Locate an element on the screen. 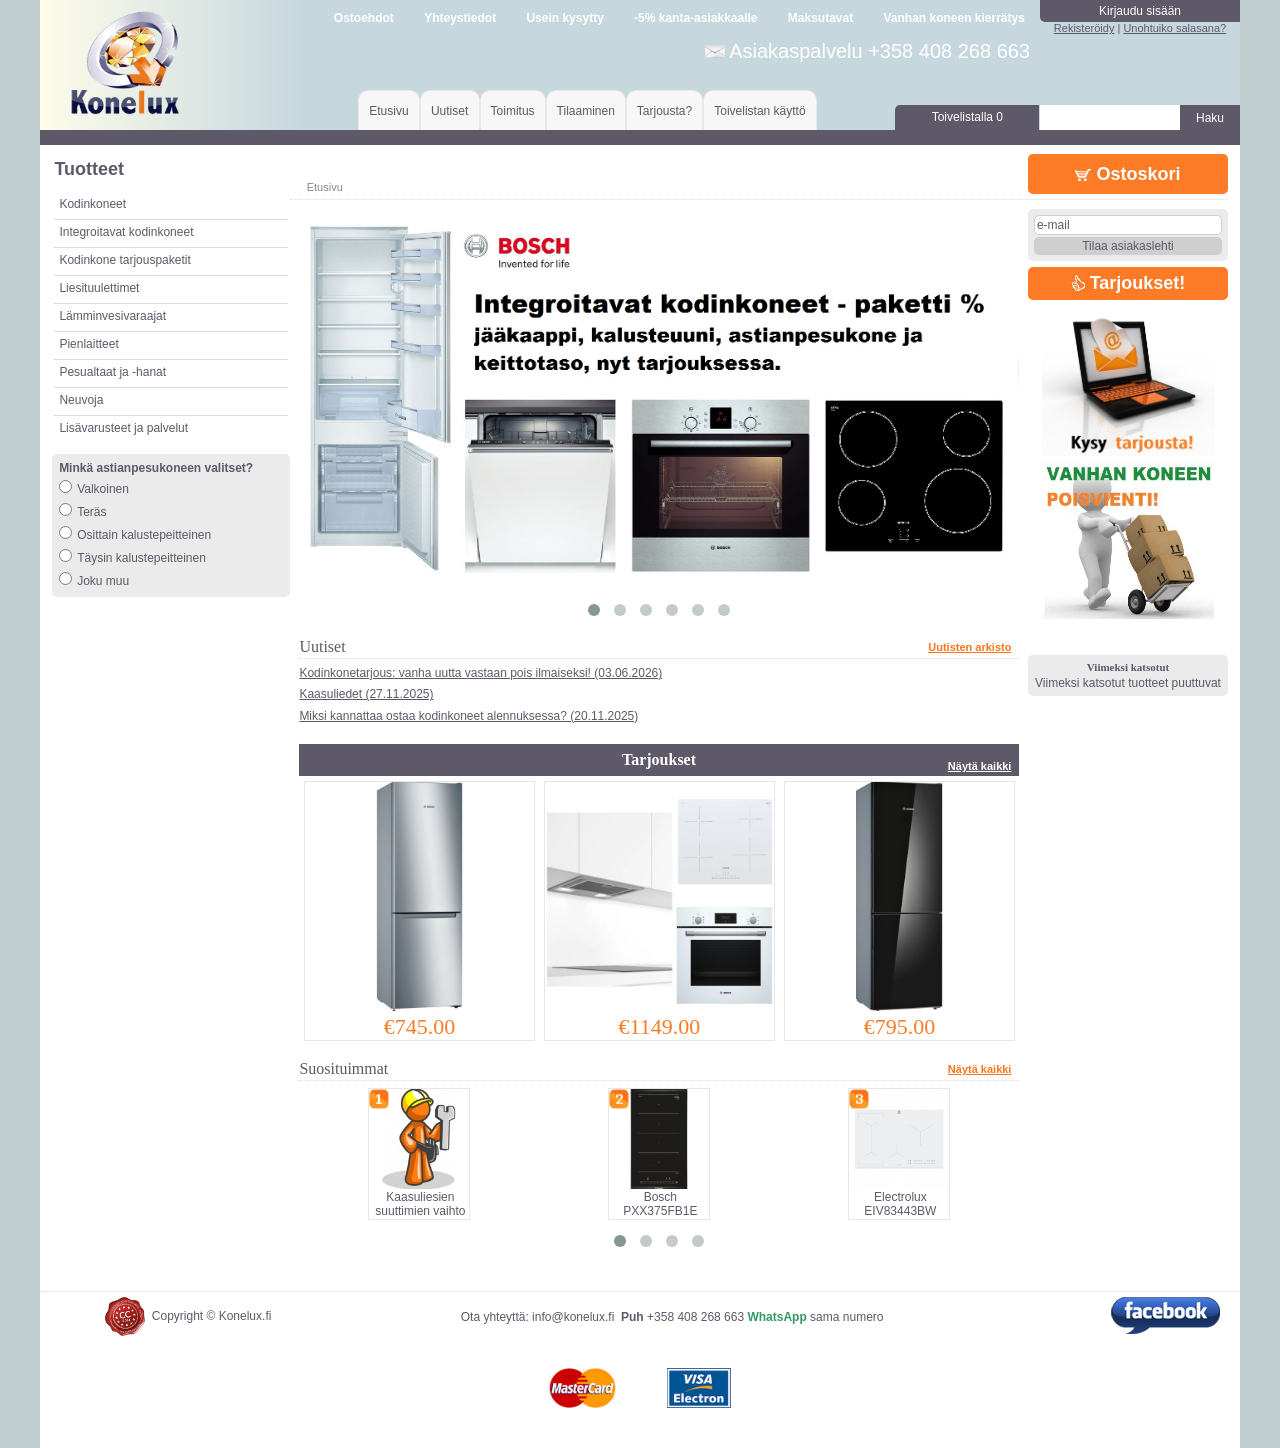 This screenshot has width=1280, height=1448. Kodinkone tarjouspaketit is located at coordinates (124, 260).